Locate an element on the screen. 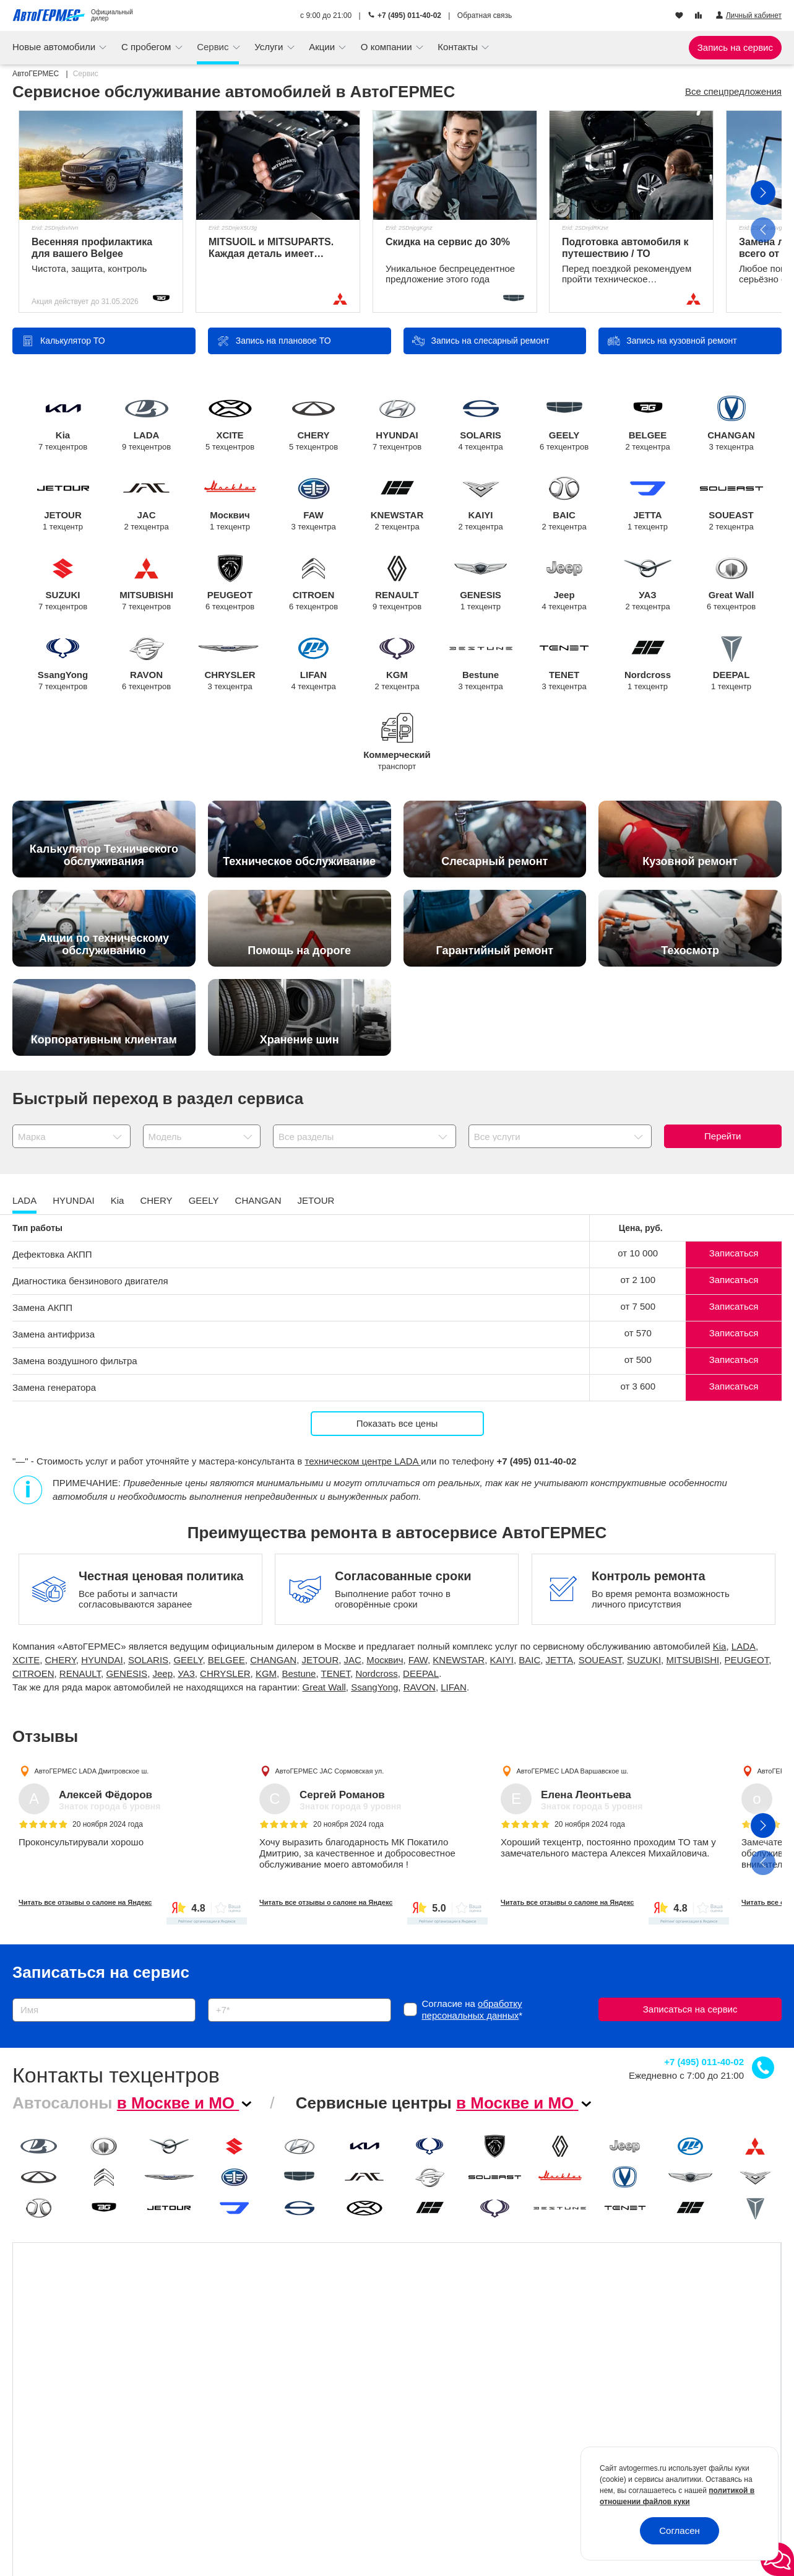 The width and height of the screenshot is (794, 2576). RAVON is located at coordinates (146, 663).